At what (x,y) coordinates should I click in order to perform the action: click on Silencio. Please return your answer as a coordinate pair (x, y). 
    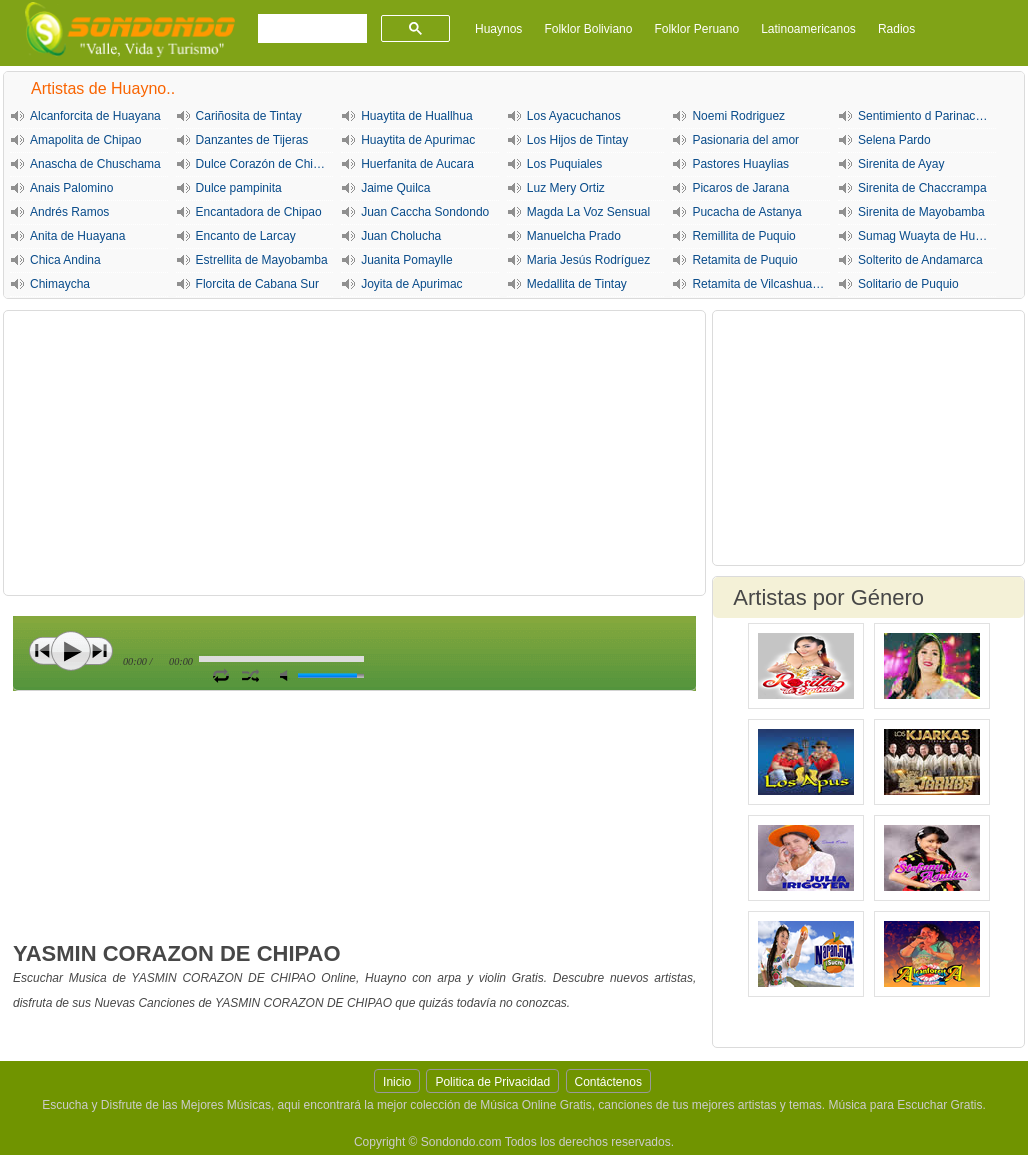
    Looking at the image, I should click on (288, 675).